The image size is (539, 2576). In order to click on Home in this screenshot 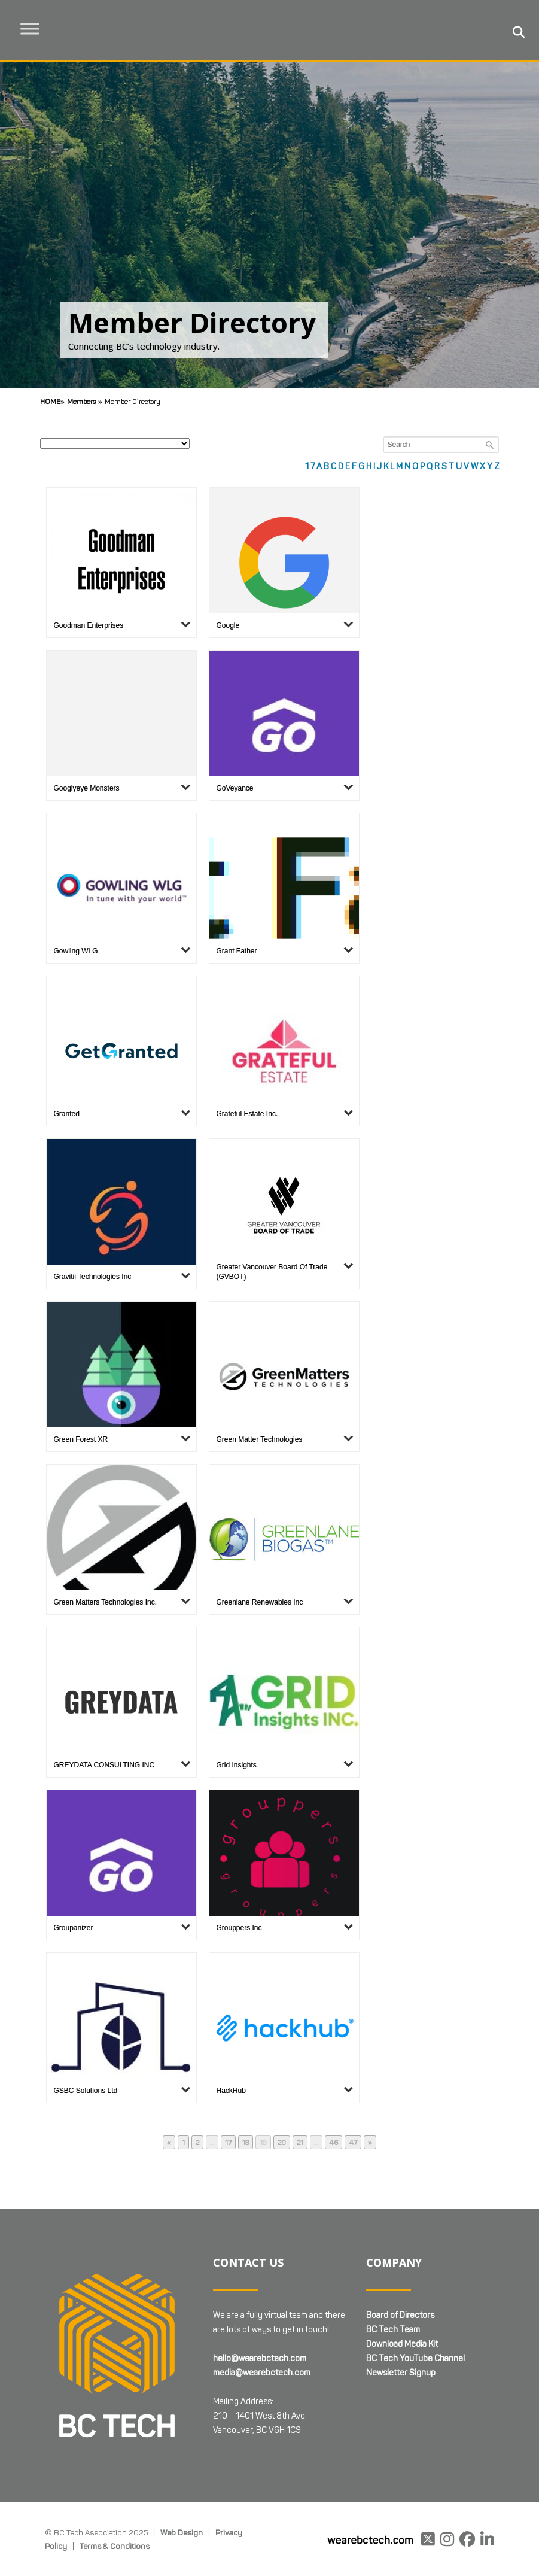, I will do `click(50, 401)`.